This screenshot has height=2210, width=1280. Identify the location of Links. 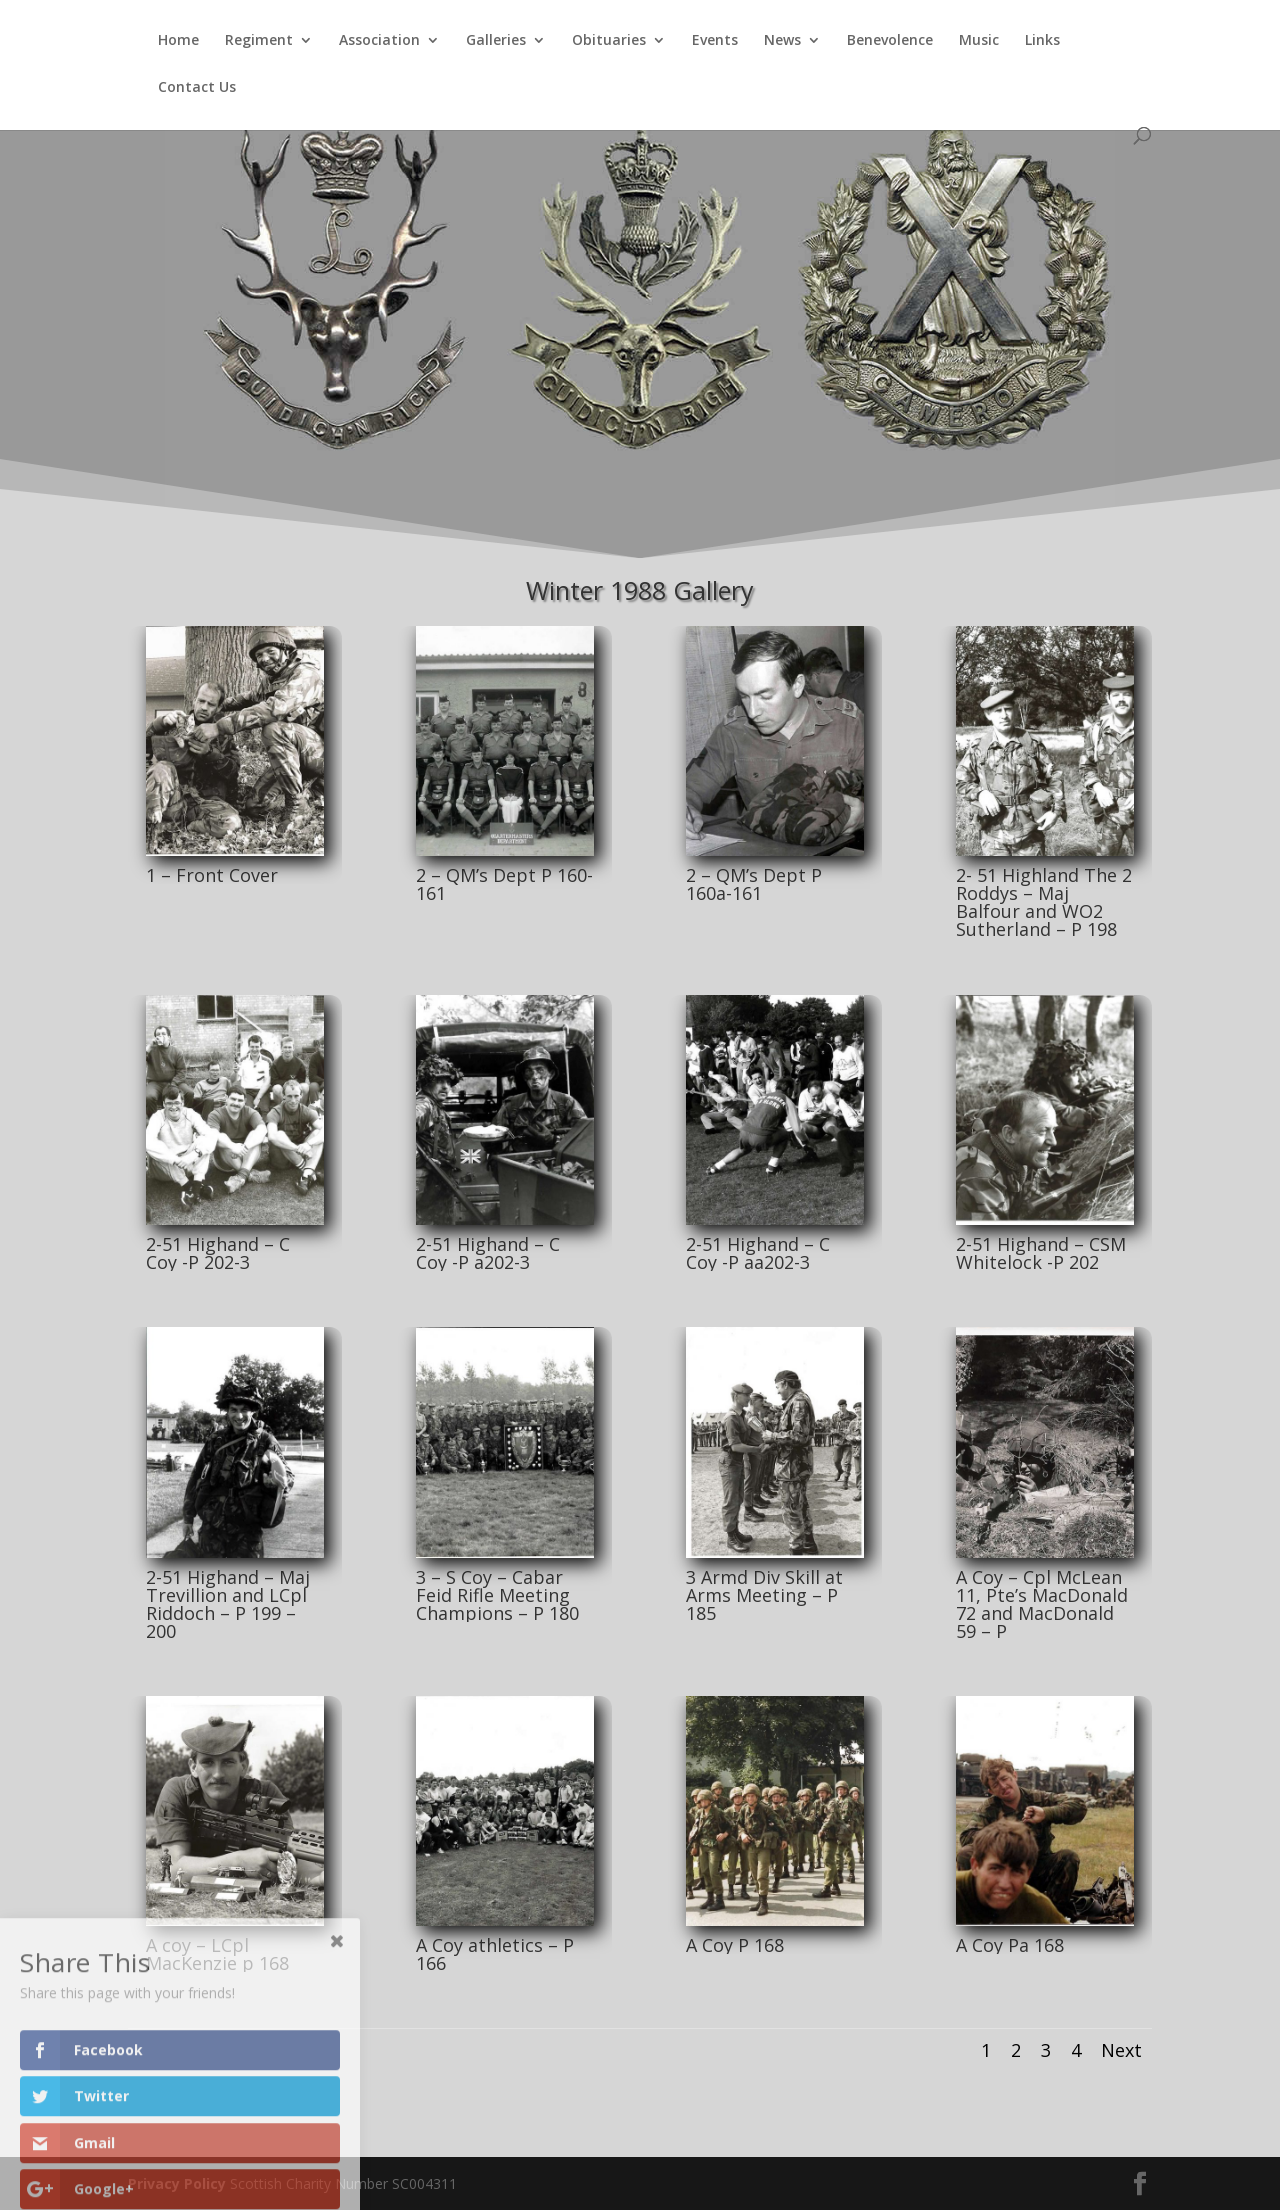
(1042, 41).